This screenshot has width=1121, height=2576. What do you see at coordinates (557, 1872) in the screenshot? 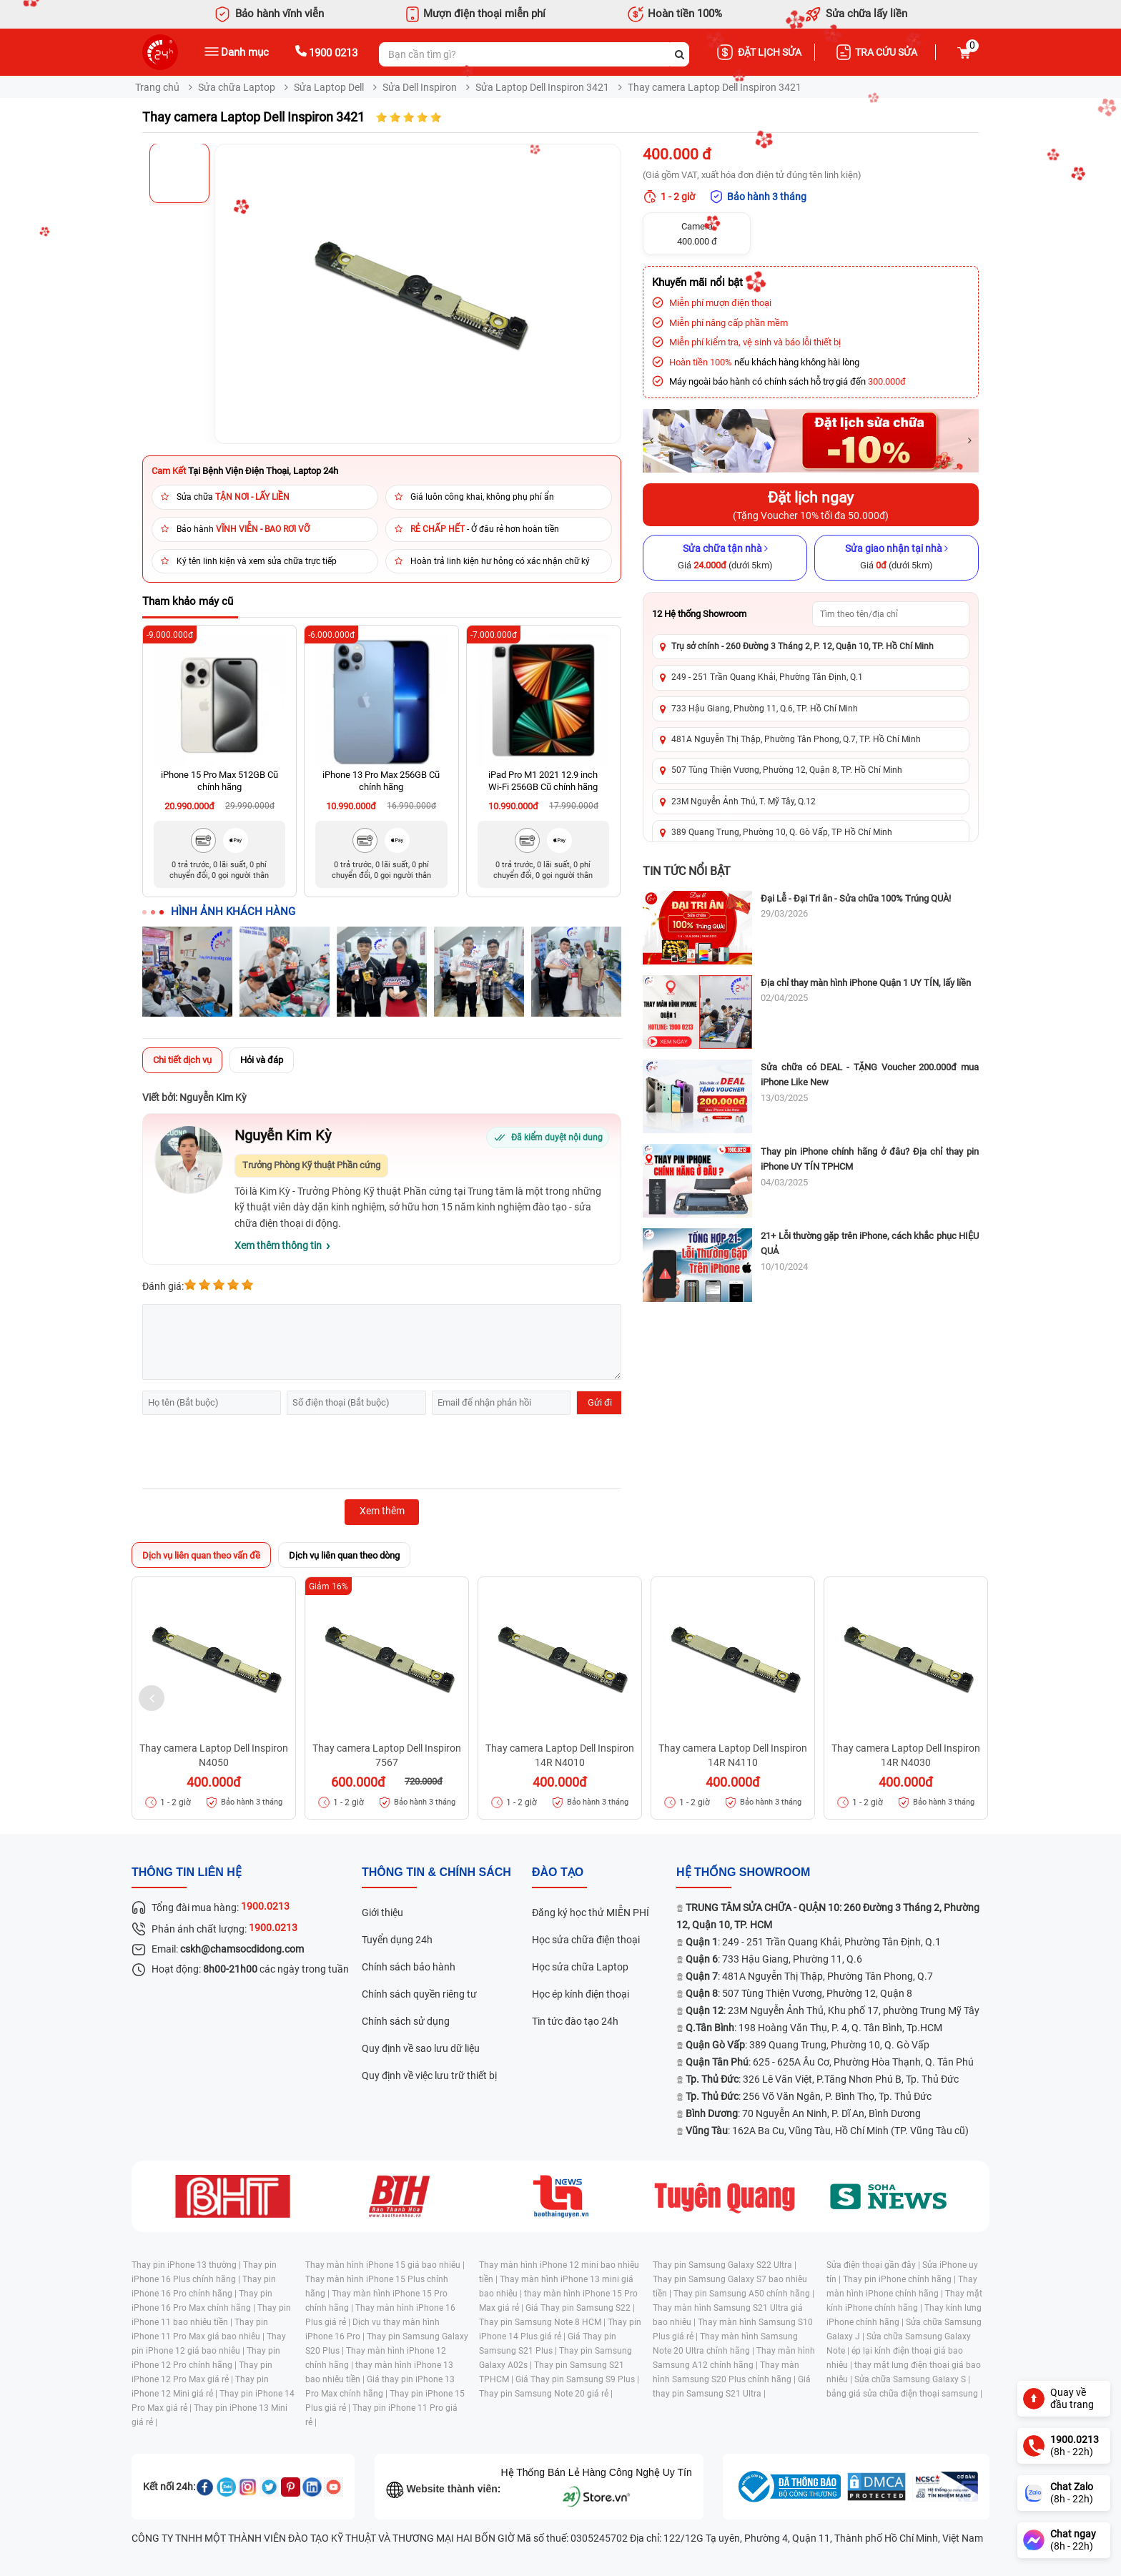
I see `đào tạo` at bounding box center [557, 1872].